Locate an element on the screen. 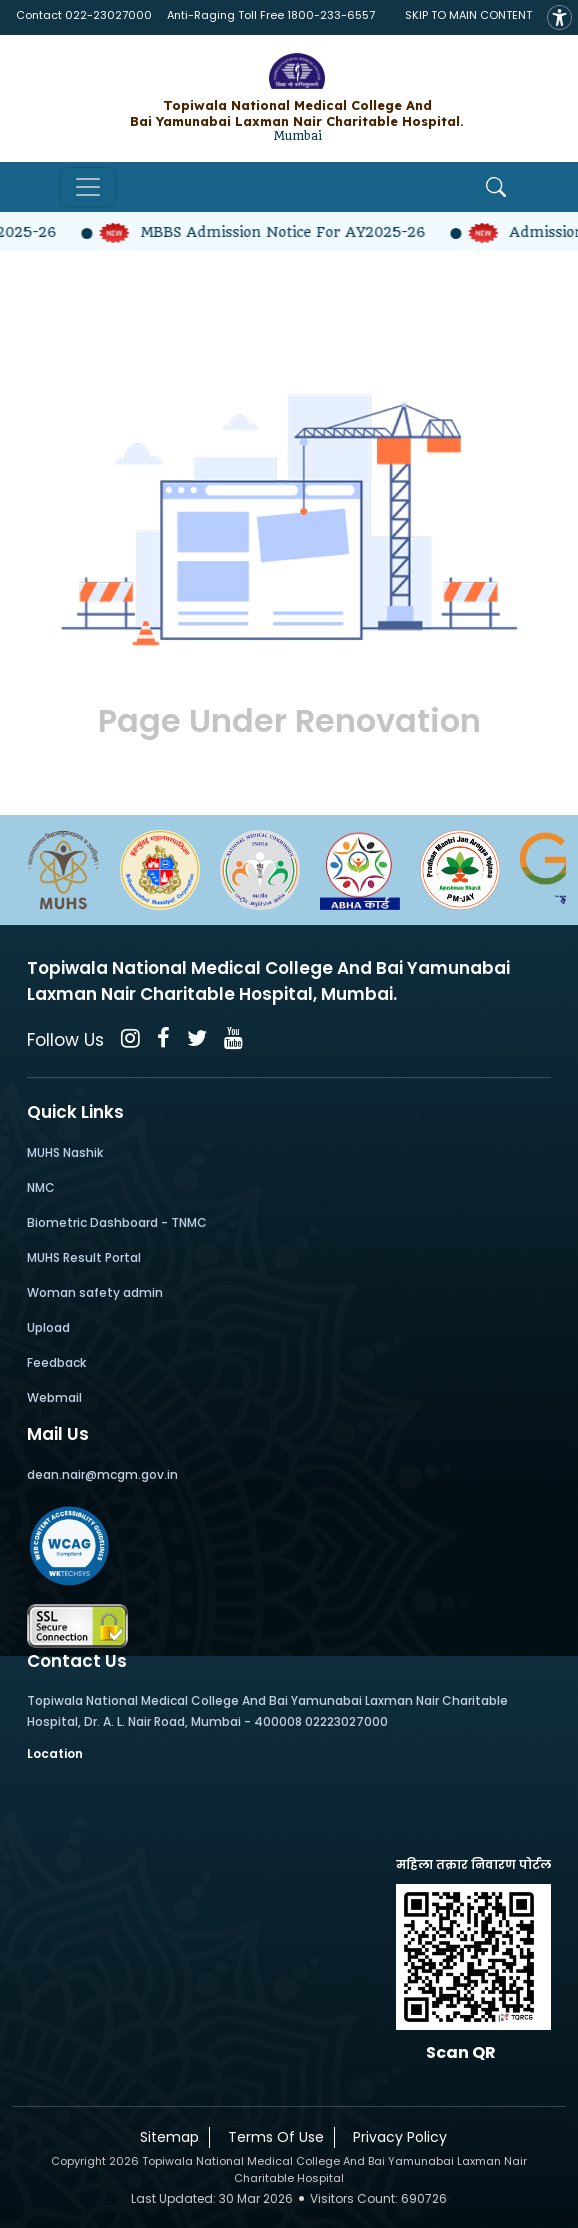 This screenshot has width=578, height=2228. Feedback is located at coordinates (56, 1362).